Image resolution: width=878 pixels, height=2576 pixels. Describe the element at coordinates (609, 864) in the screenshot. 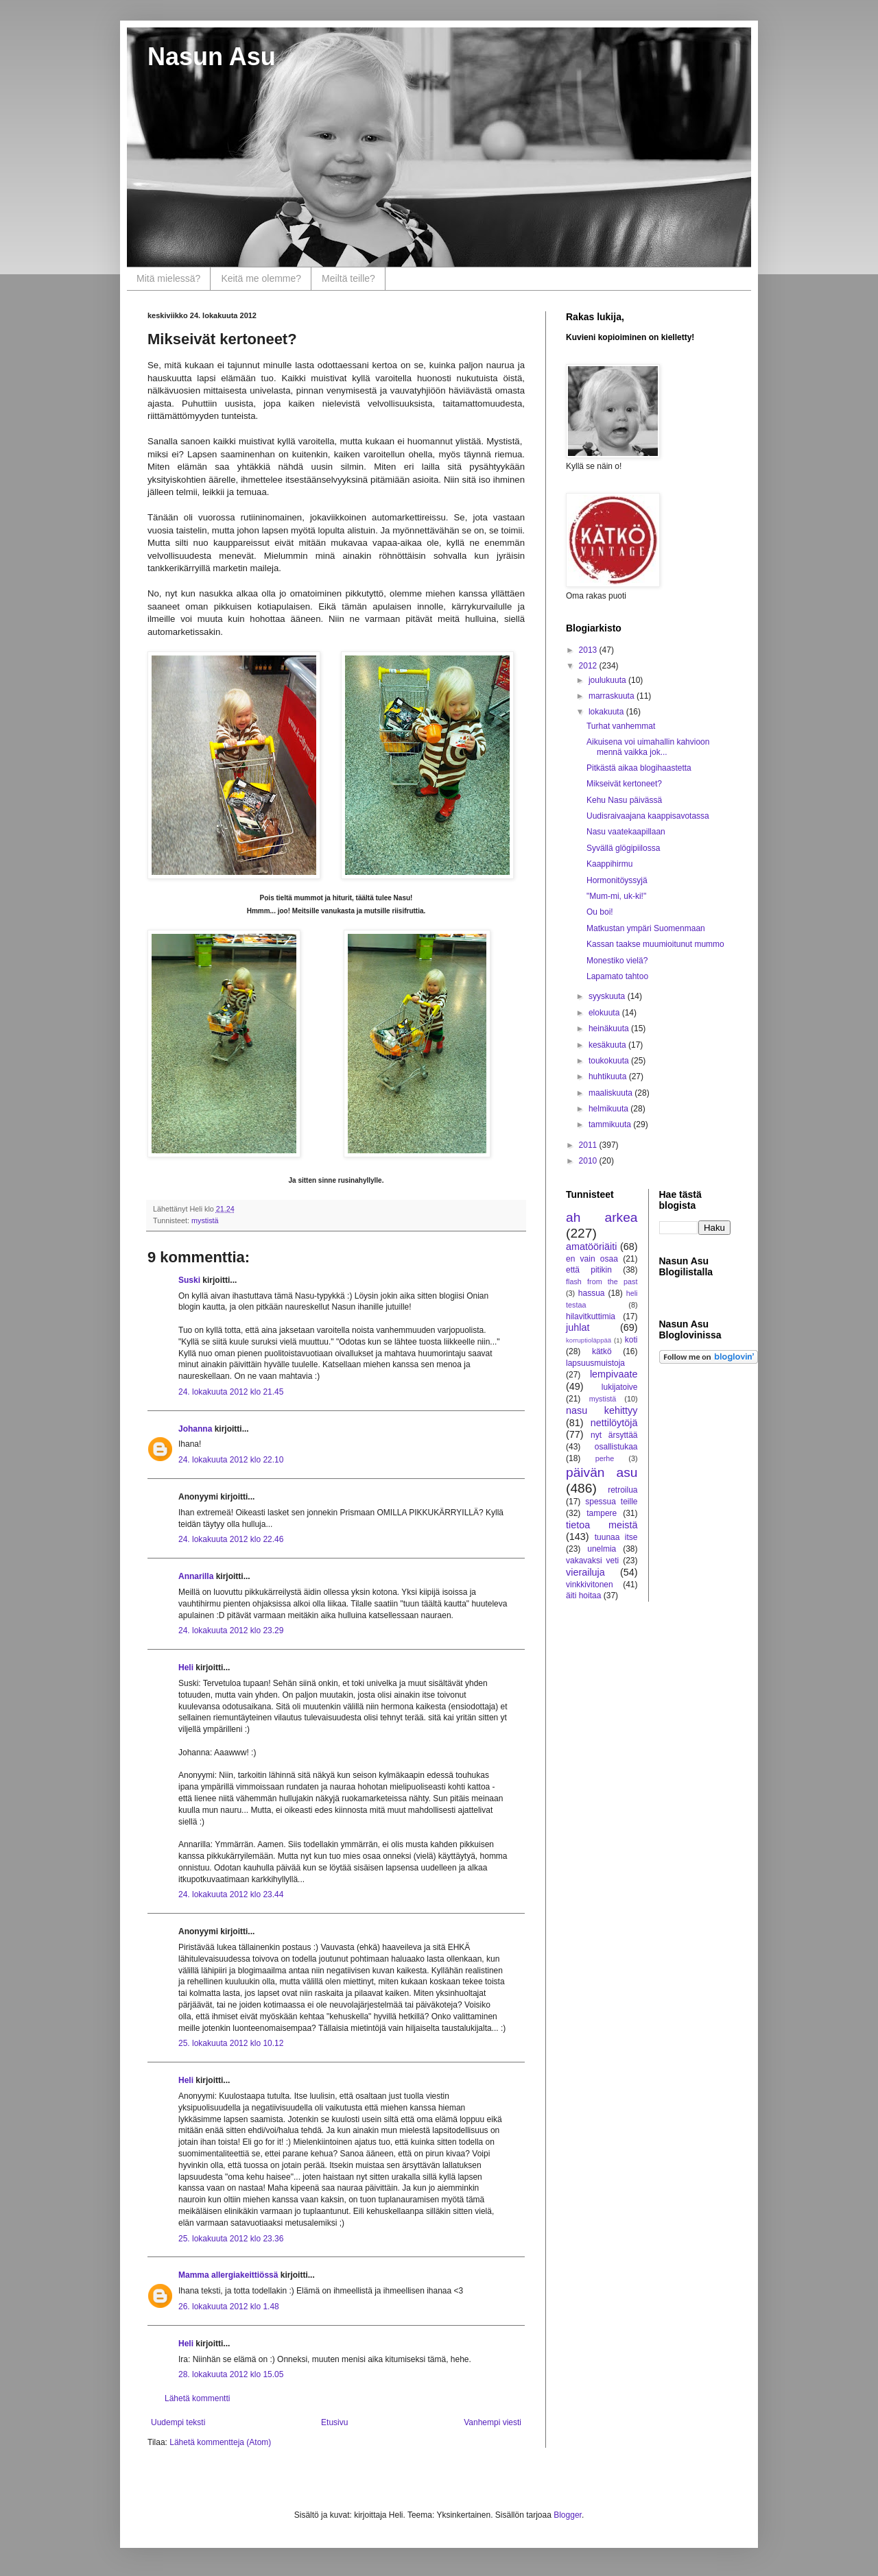

I see `Kaappihirmu` at that location.